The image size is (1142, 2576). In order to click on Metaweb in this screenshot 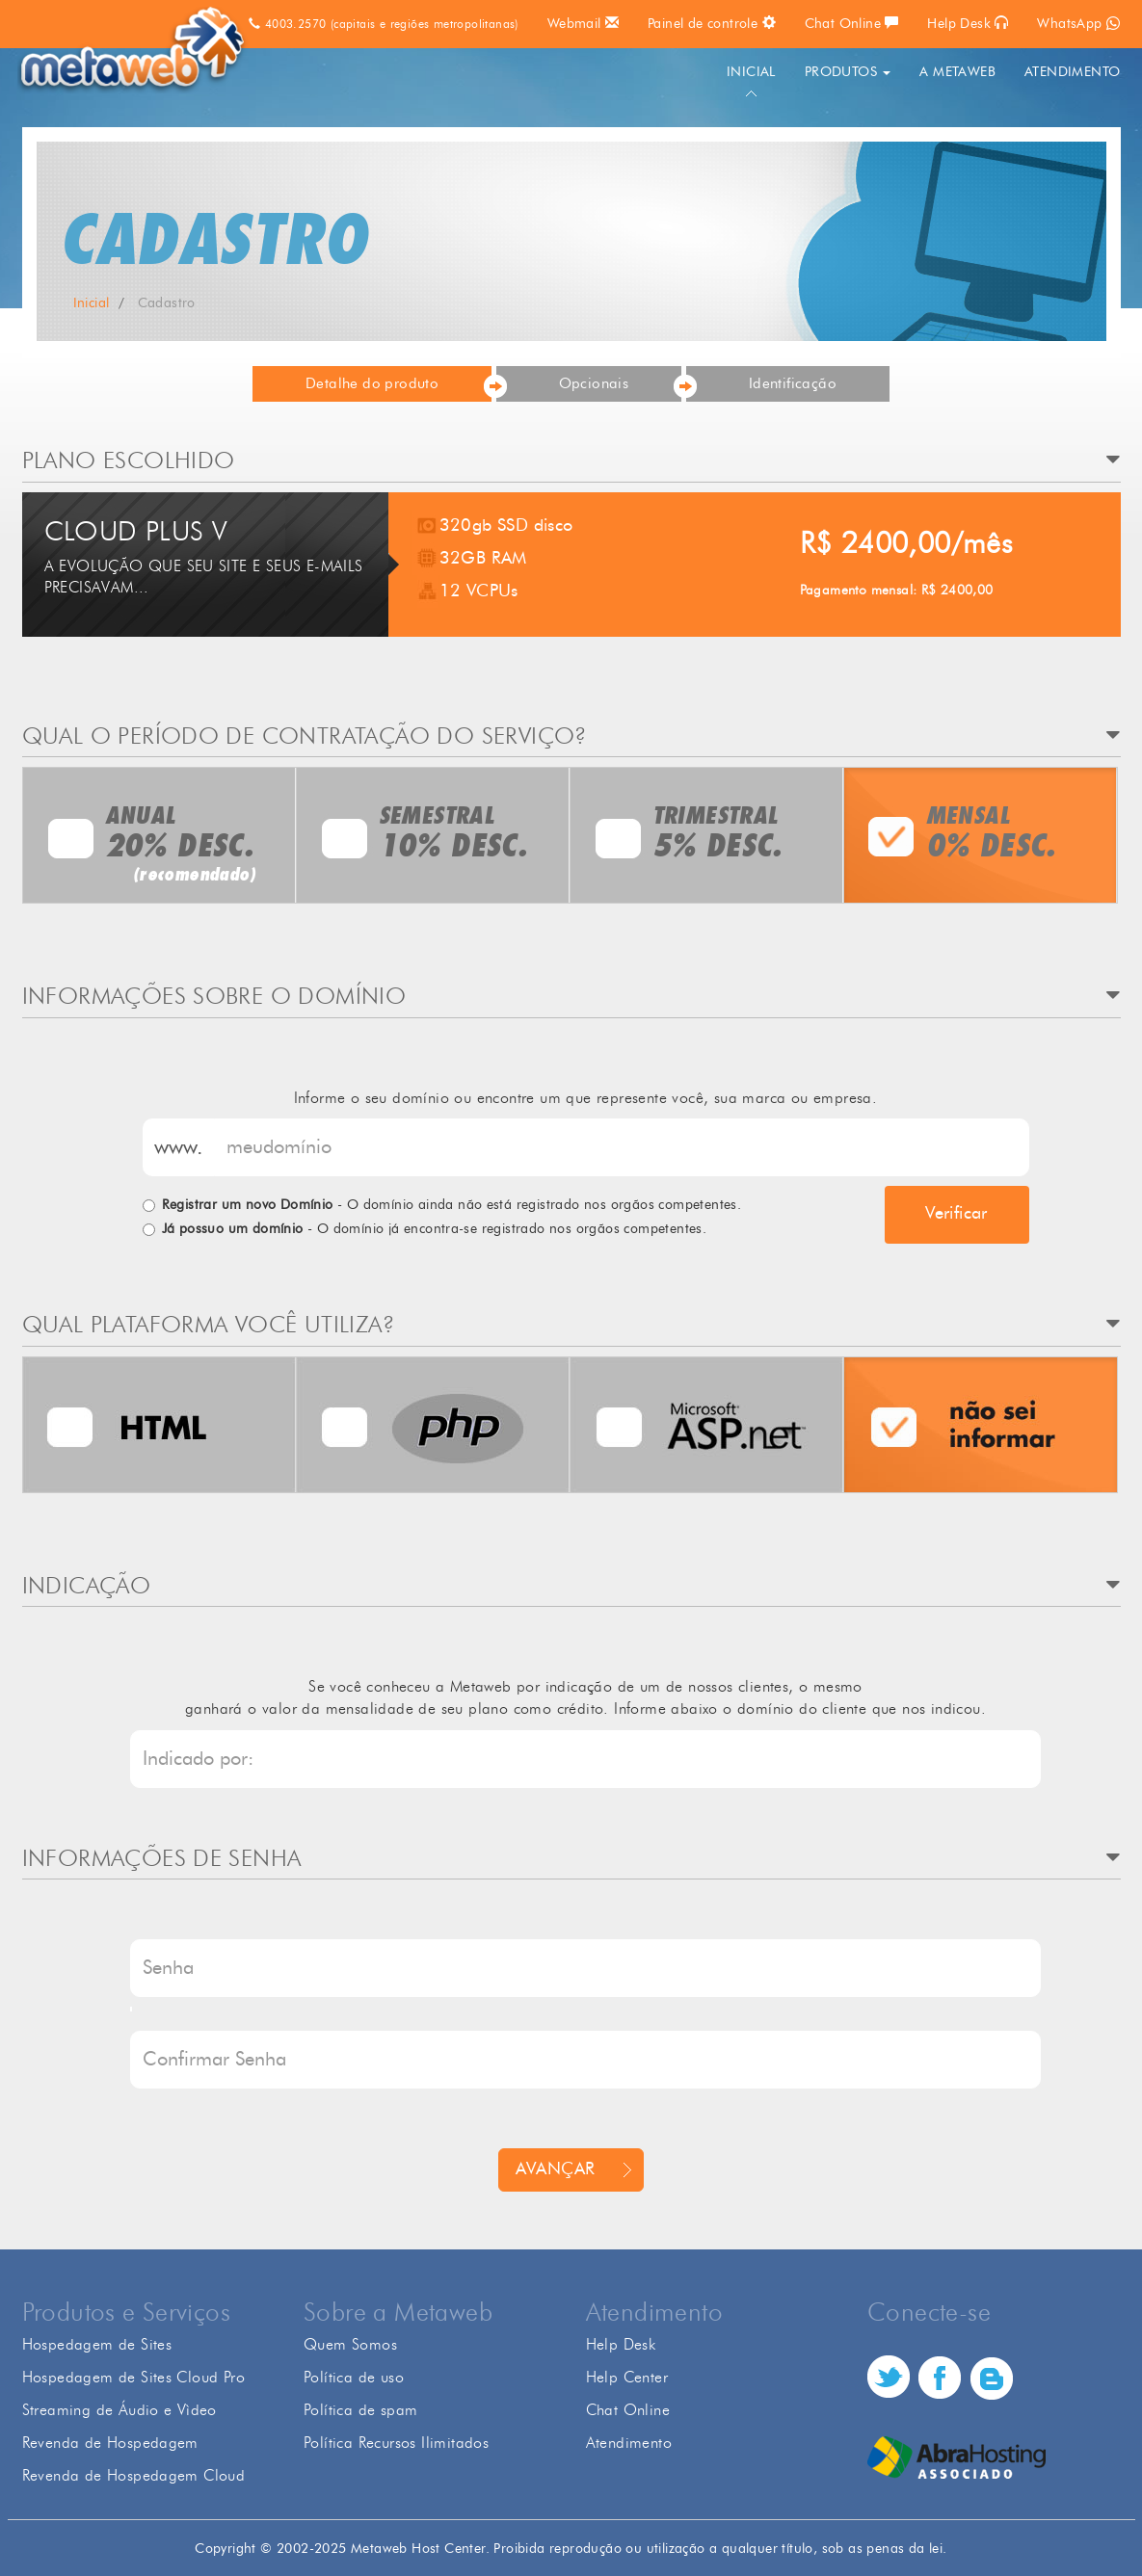, I will do `click(134, 50)`.